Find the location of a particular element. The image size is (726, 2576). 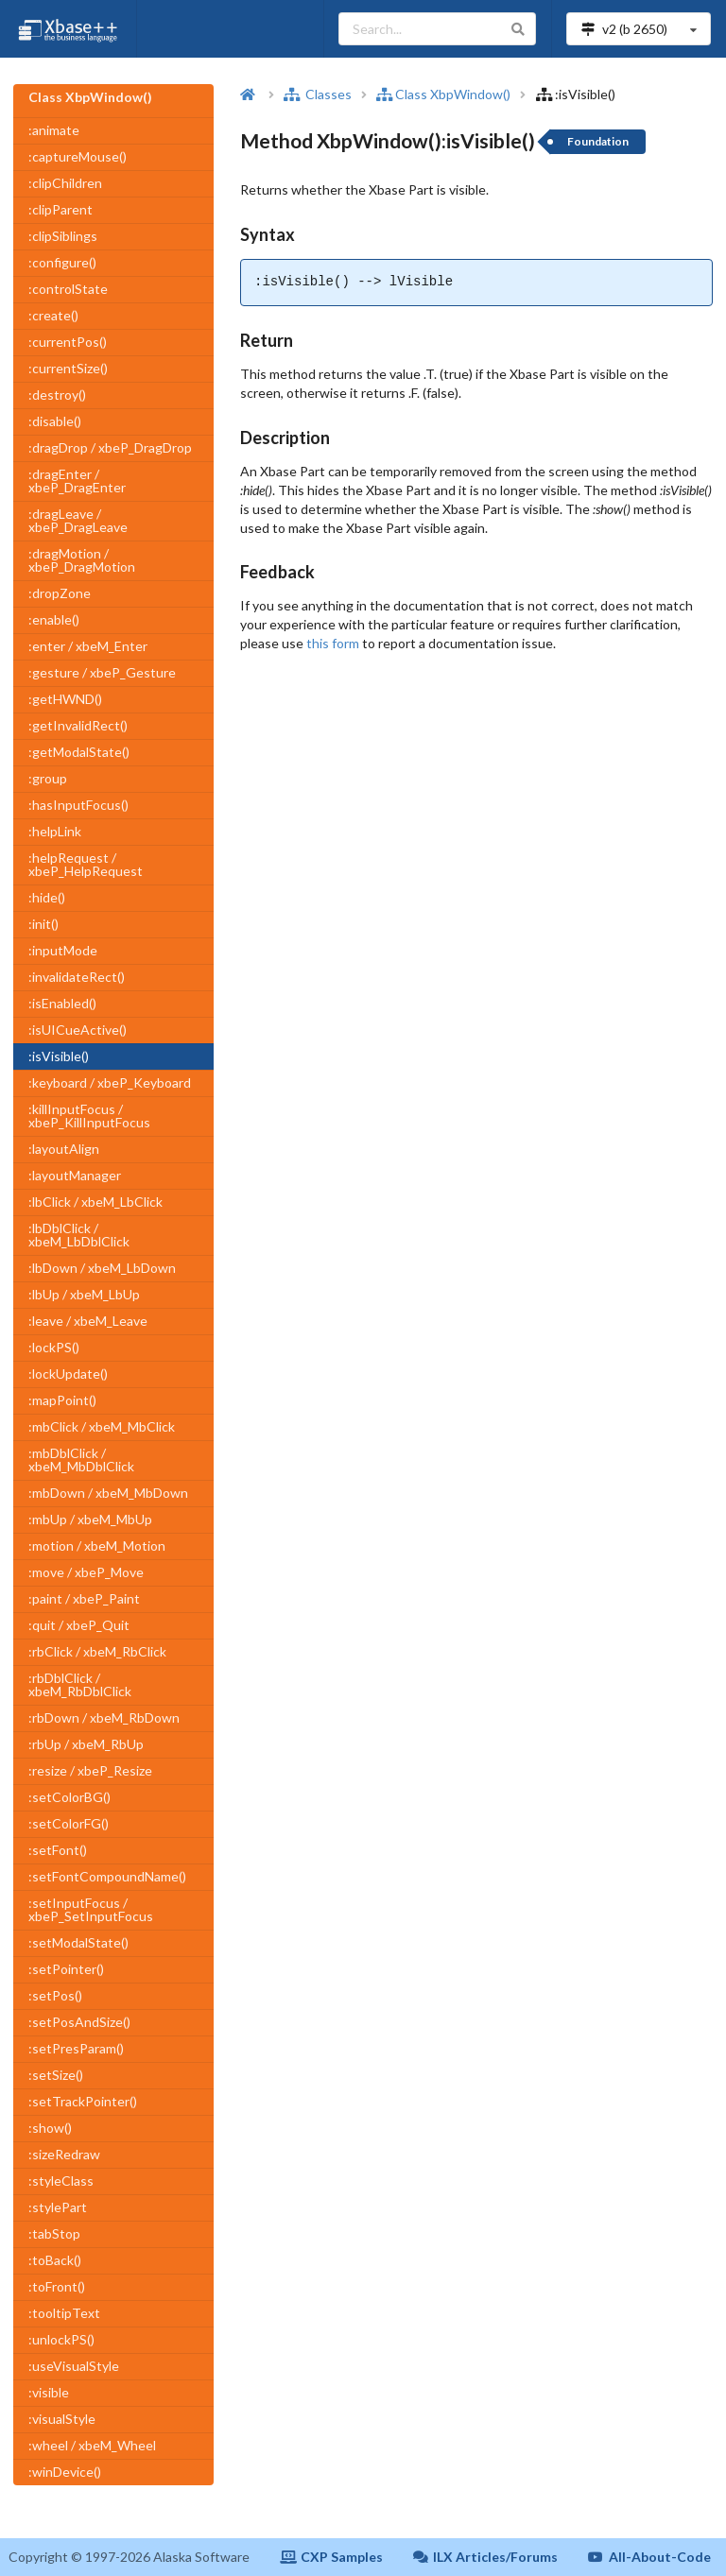

:gesture / xbeP_Gesture is located at coordinates (102, 672).